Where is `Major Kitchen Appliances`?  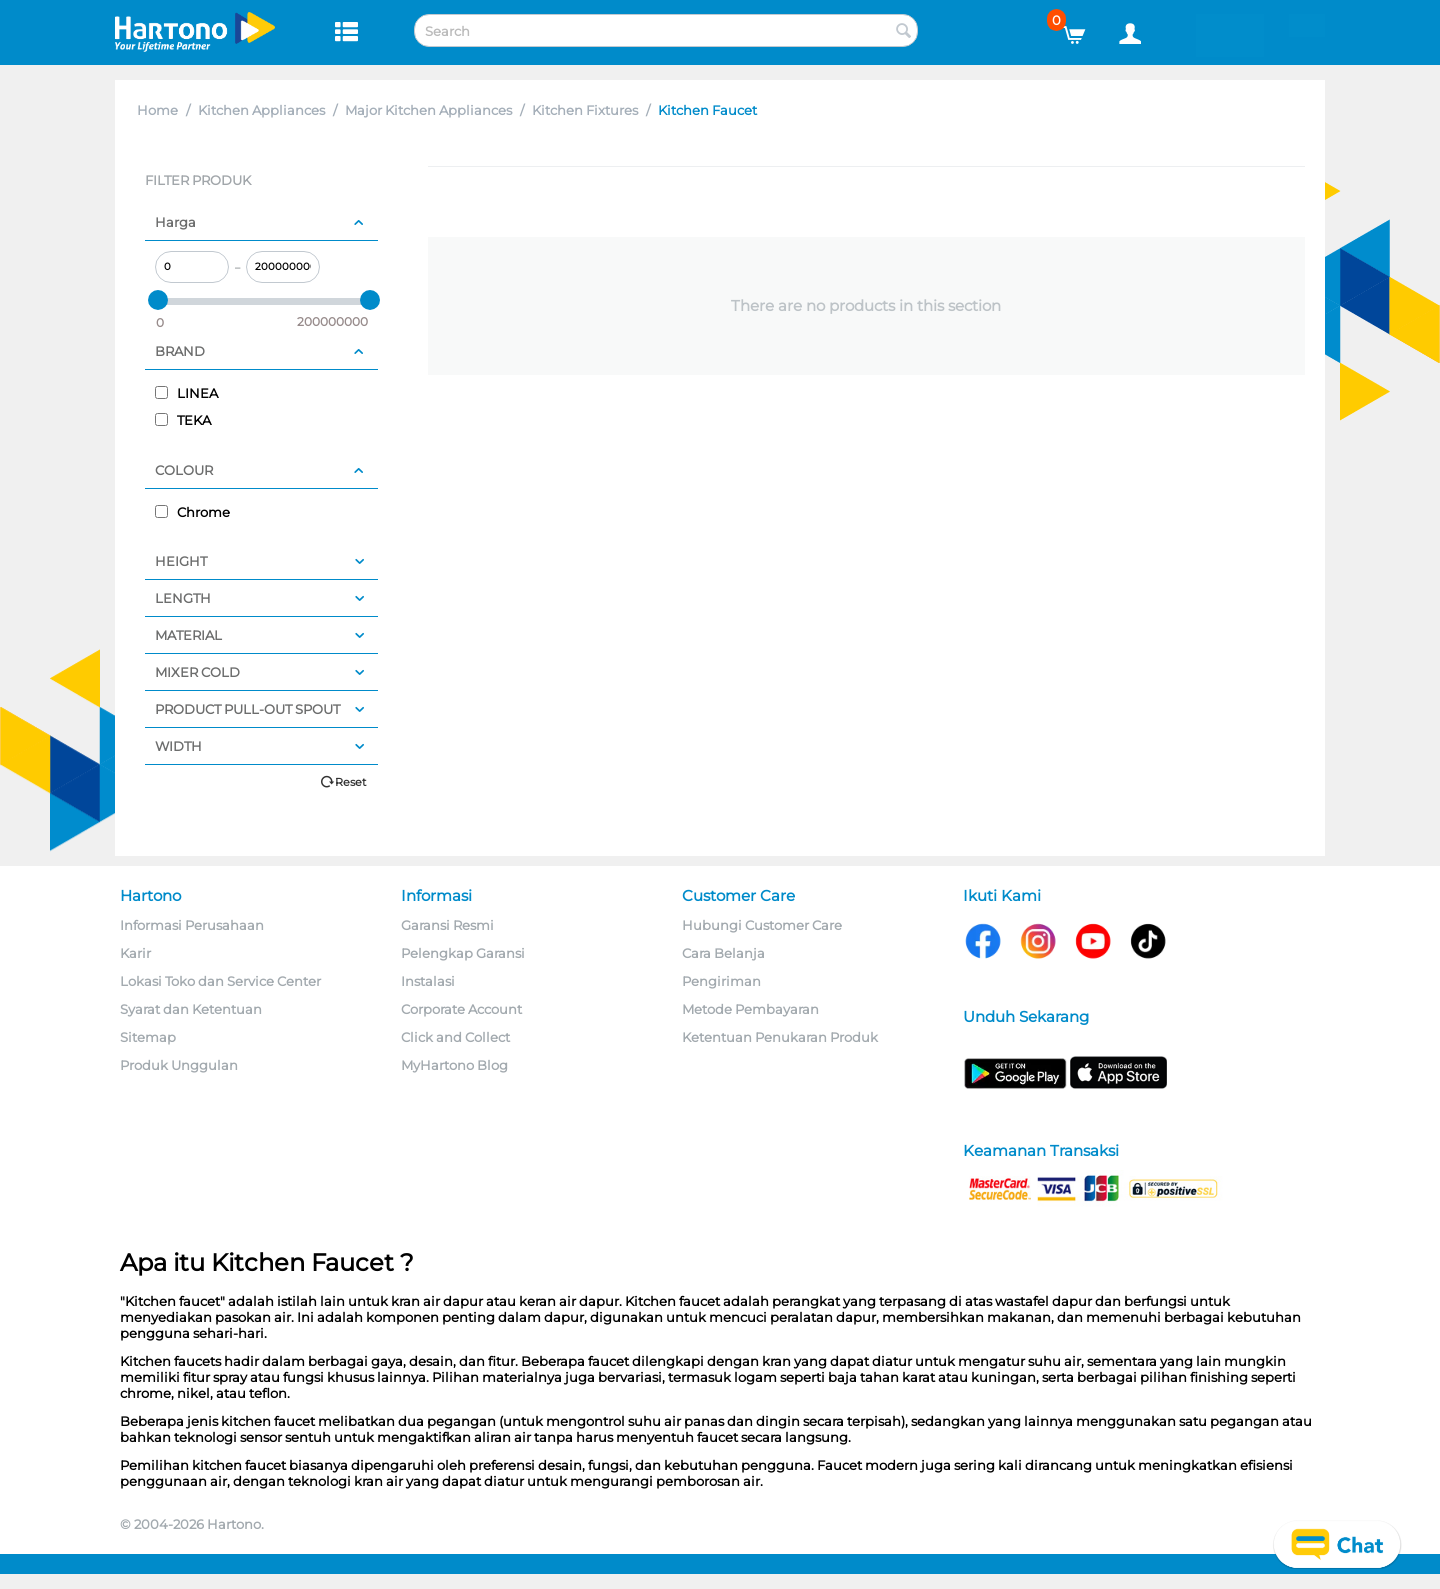
Major Kitchen Appliances is located at coordinates (428, 110).